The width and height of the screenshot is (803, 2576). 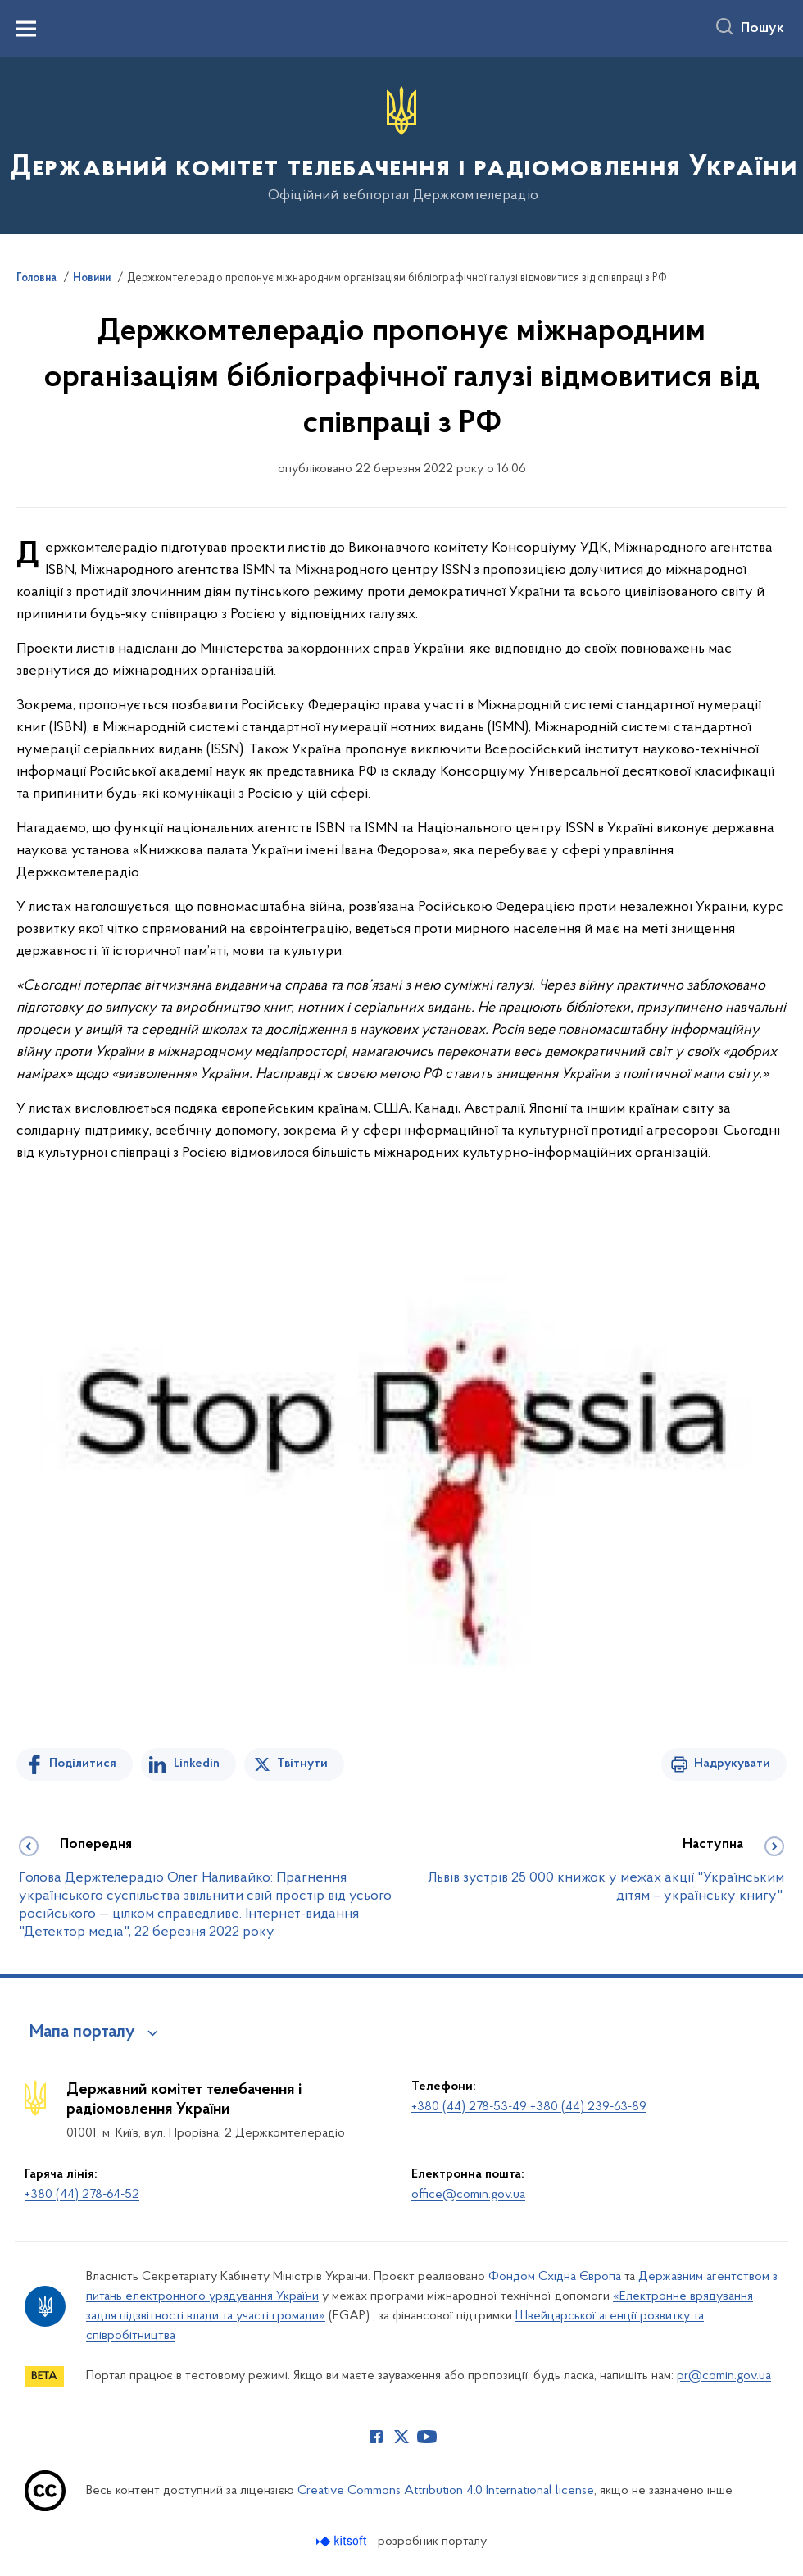 What do you see at coordinates (554, 2276) in the screenshot?
I see `Фондом Східна Європа` at bounding box center [554, 2276].